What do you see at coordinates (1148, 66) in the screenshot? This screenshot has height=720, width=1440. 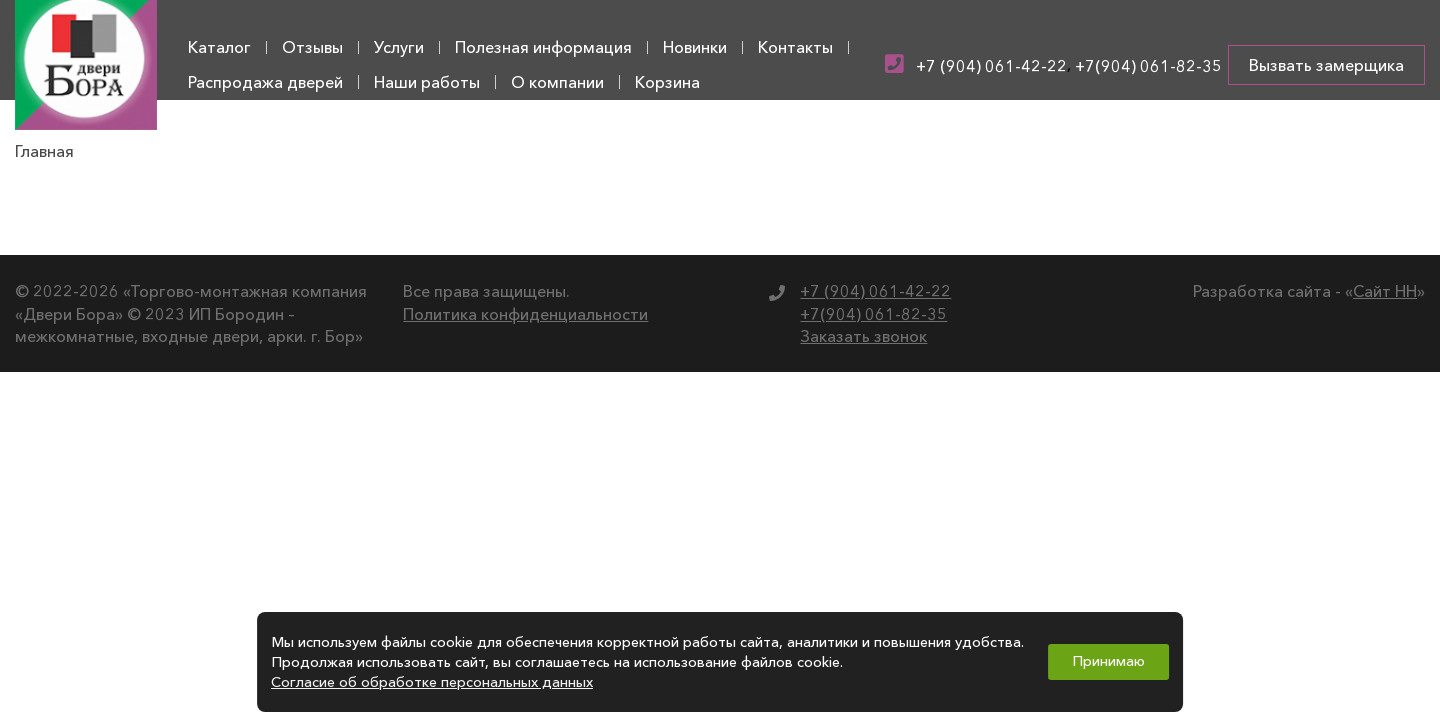 I see `+7(904) 061-82-35` at bounding box center [1148, 66].